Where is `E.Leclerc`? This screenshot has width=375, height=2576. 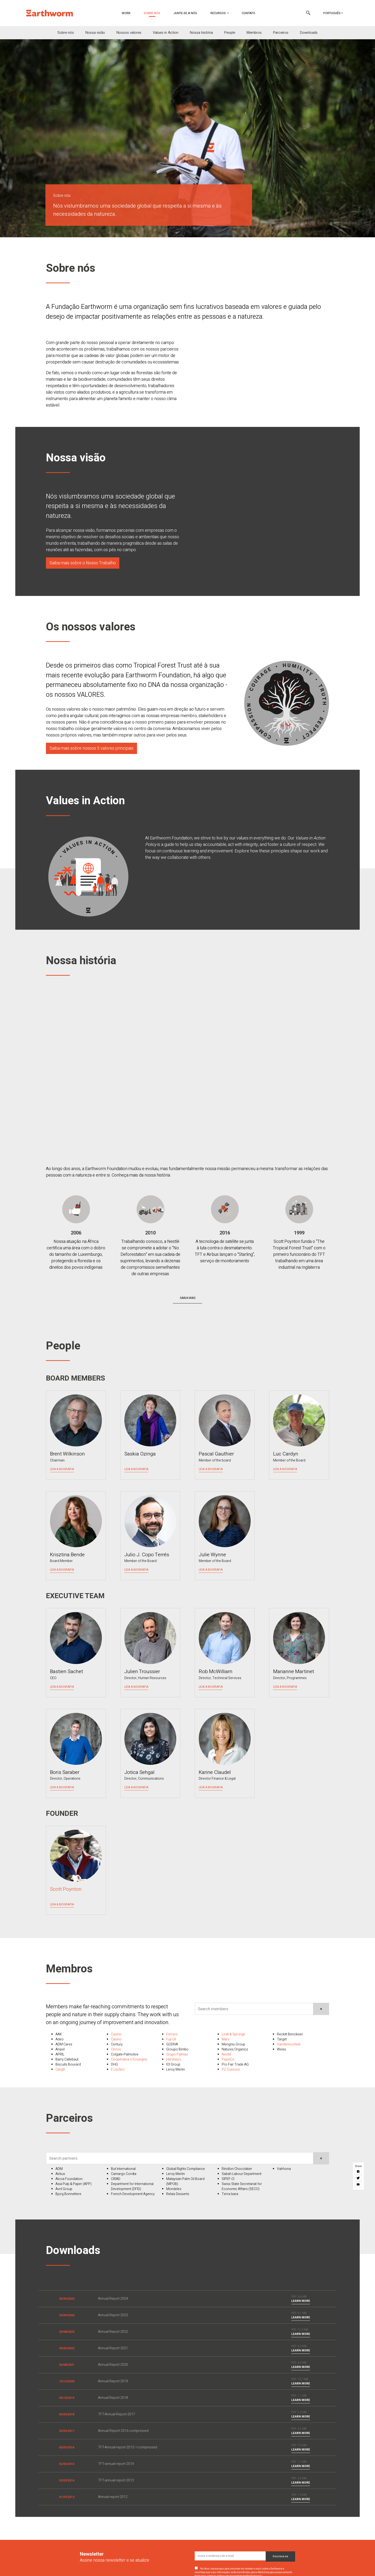
E.Leclerc is located at coordinates (118, 2069).